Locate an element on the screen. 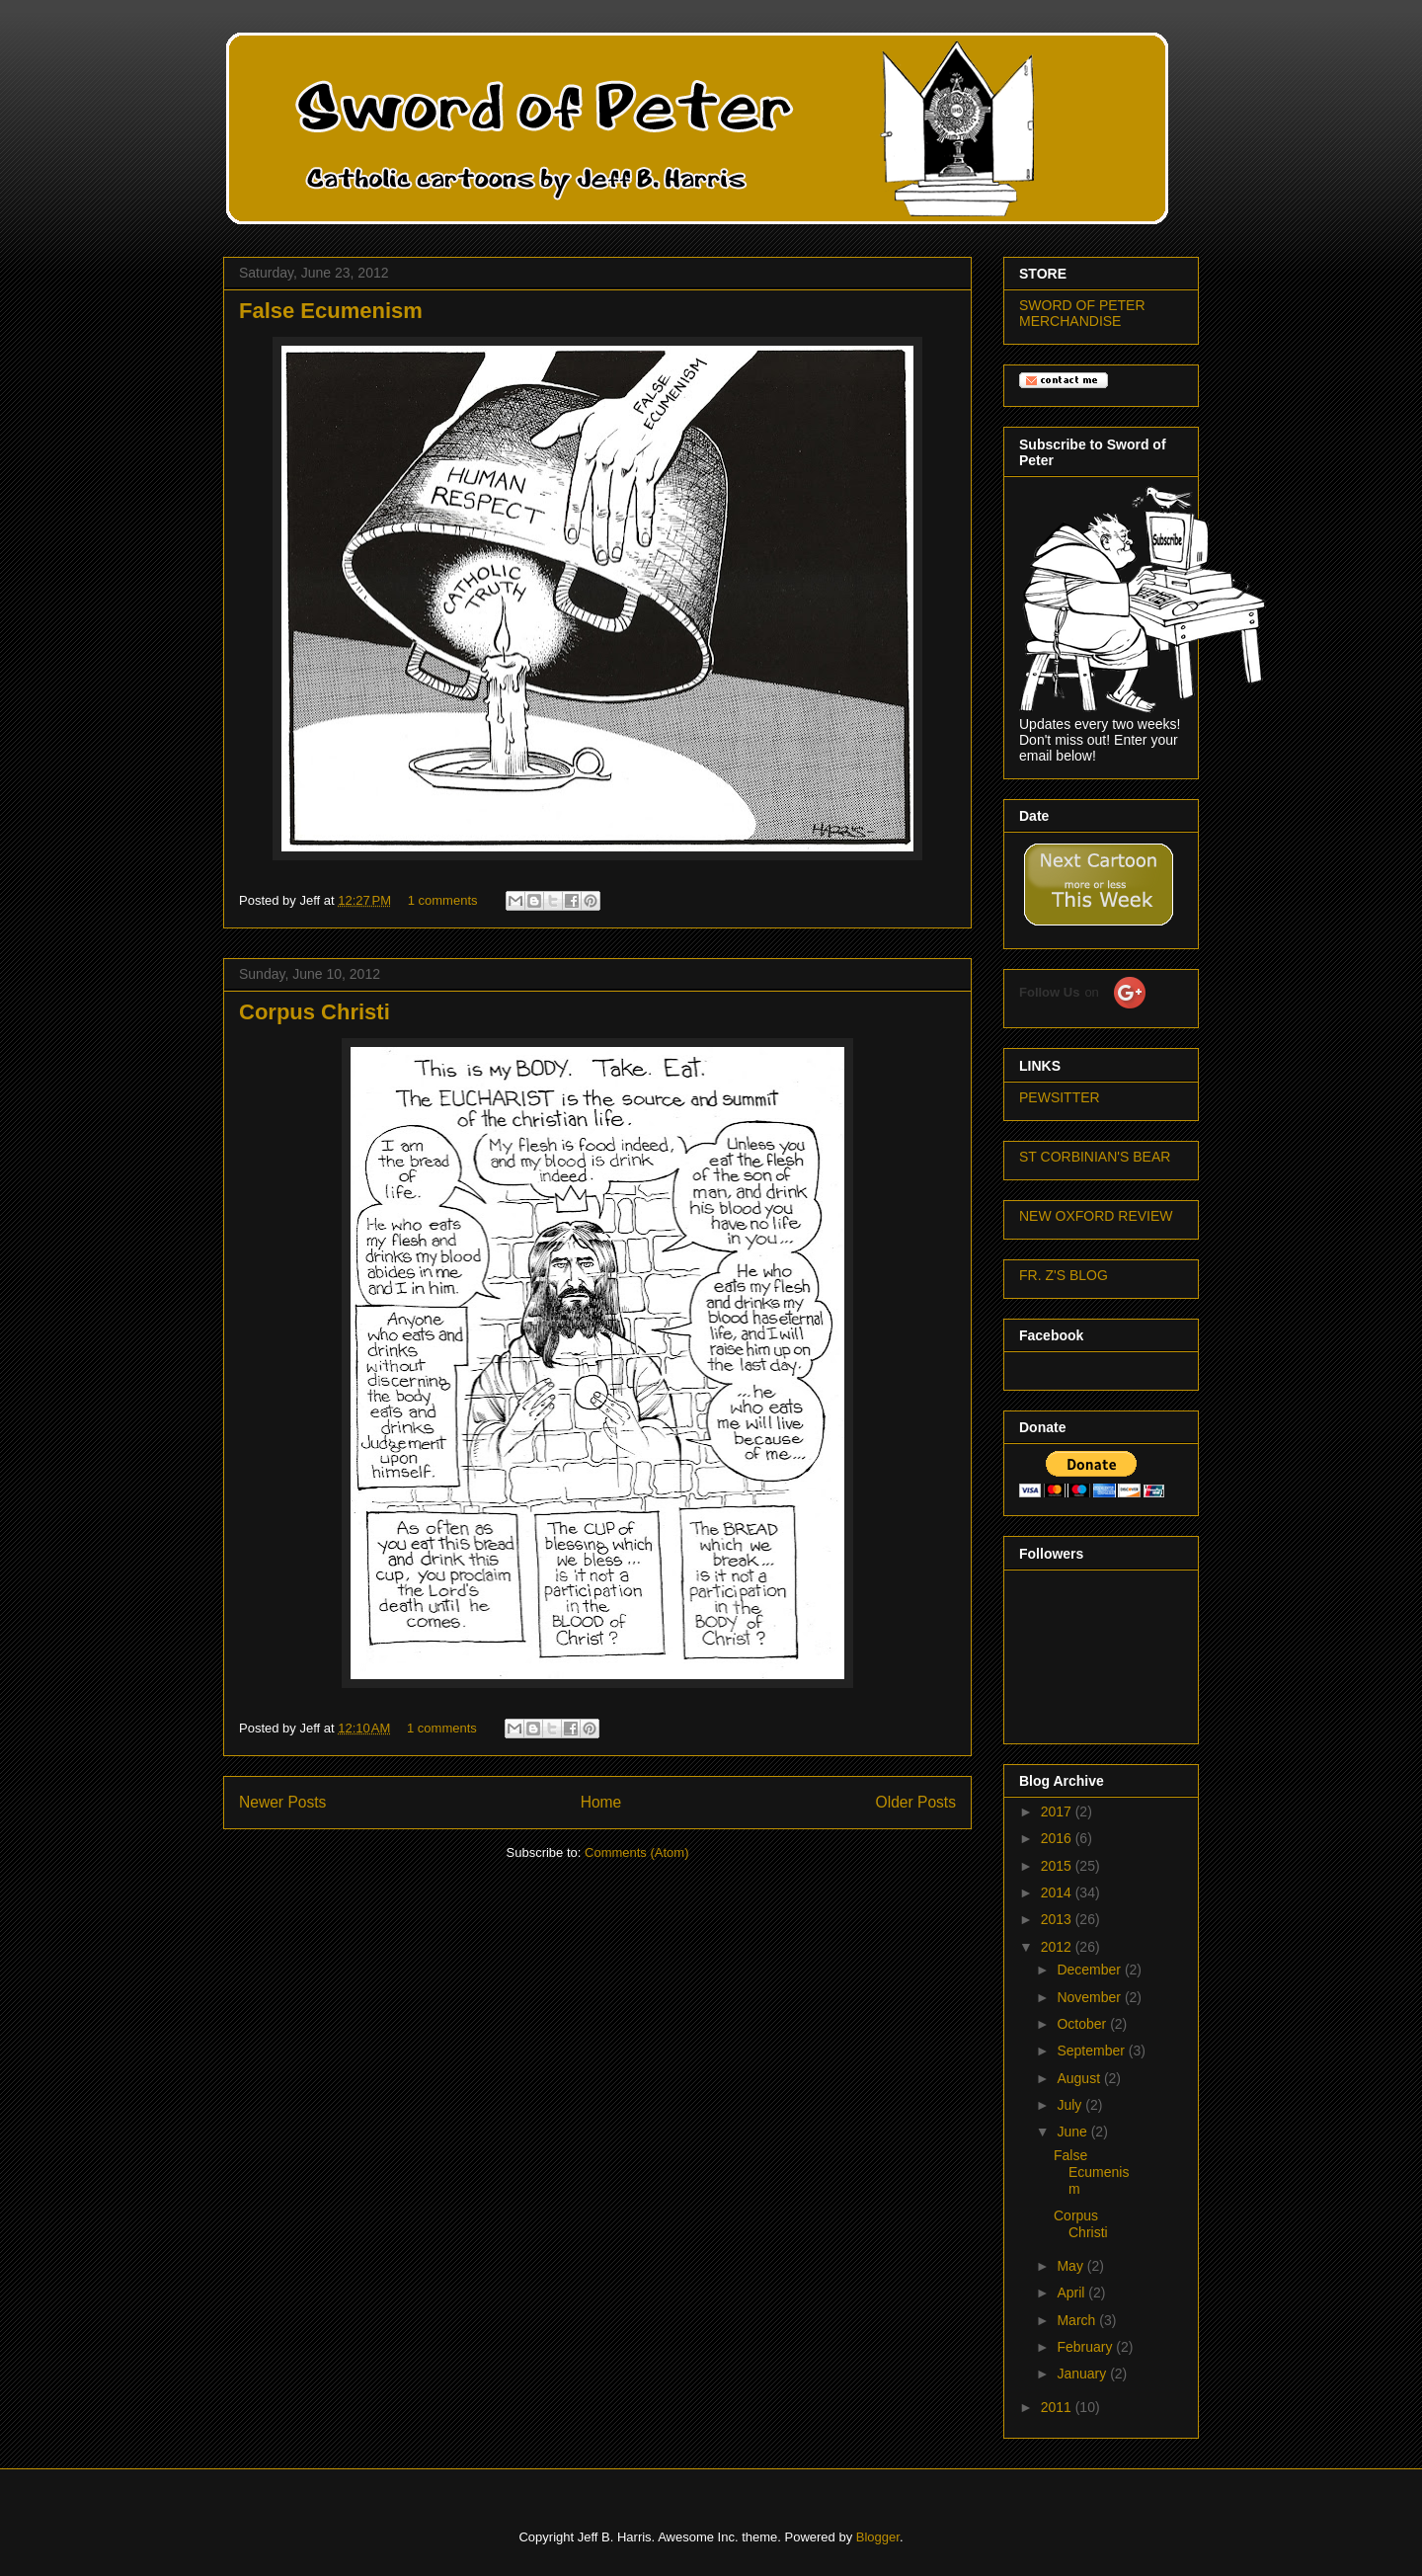  March is located at coordinates (1078, 2320).